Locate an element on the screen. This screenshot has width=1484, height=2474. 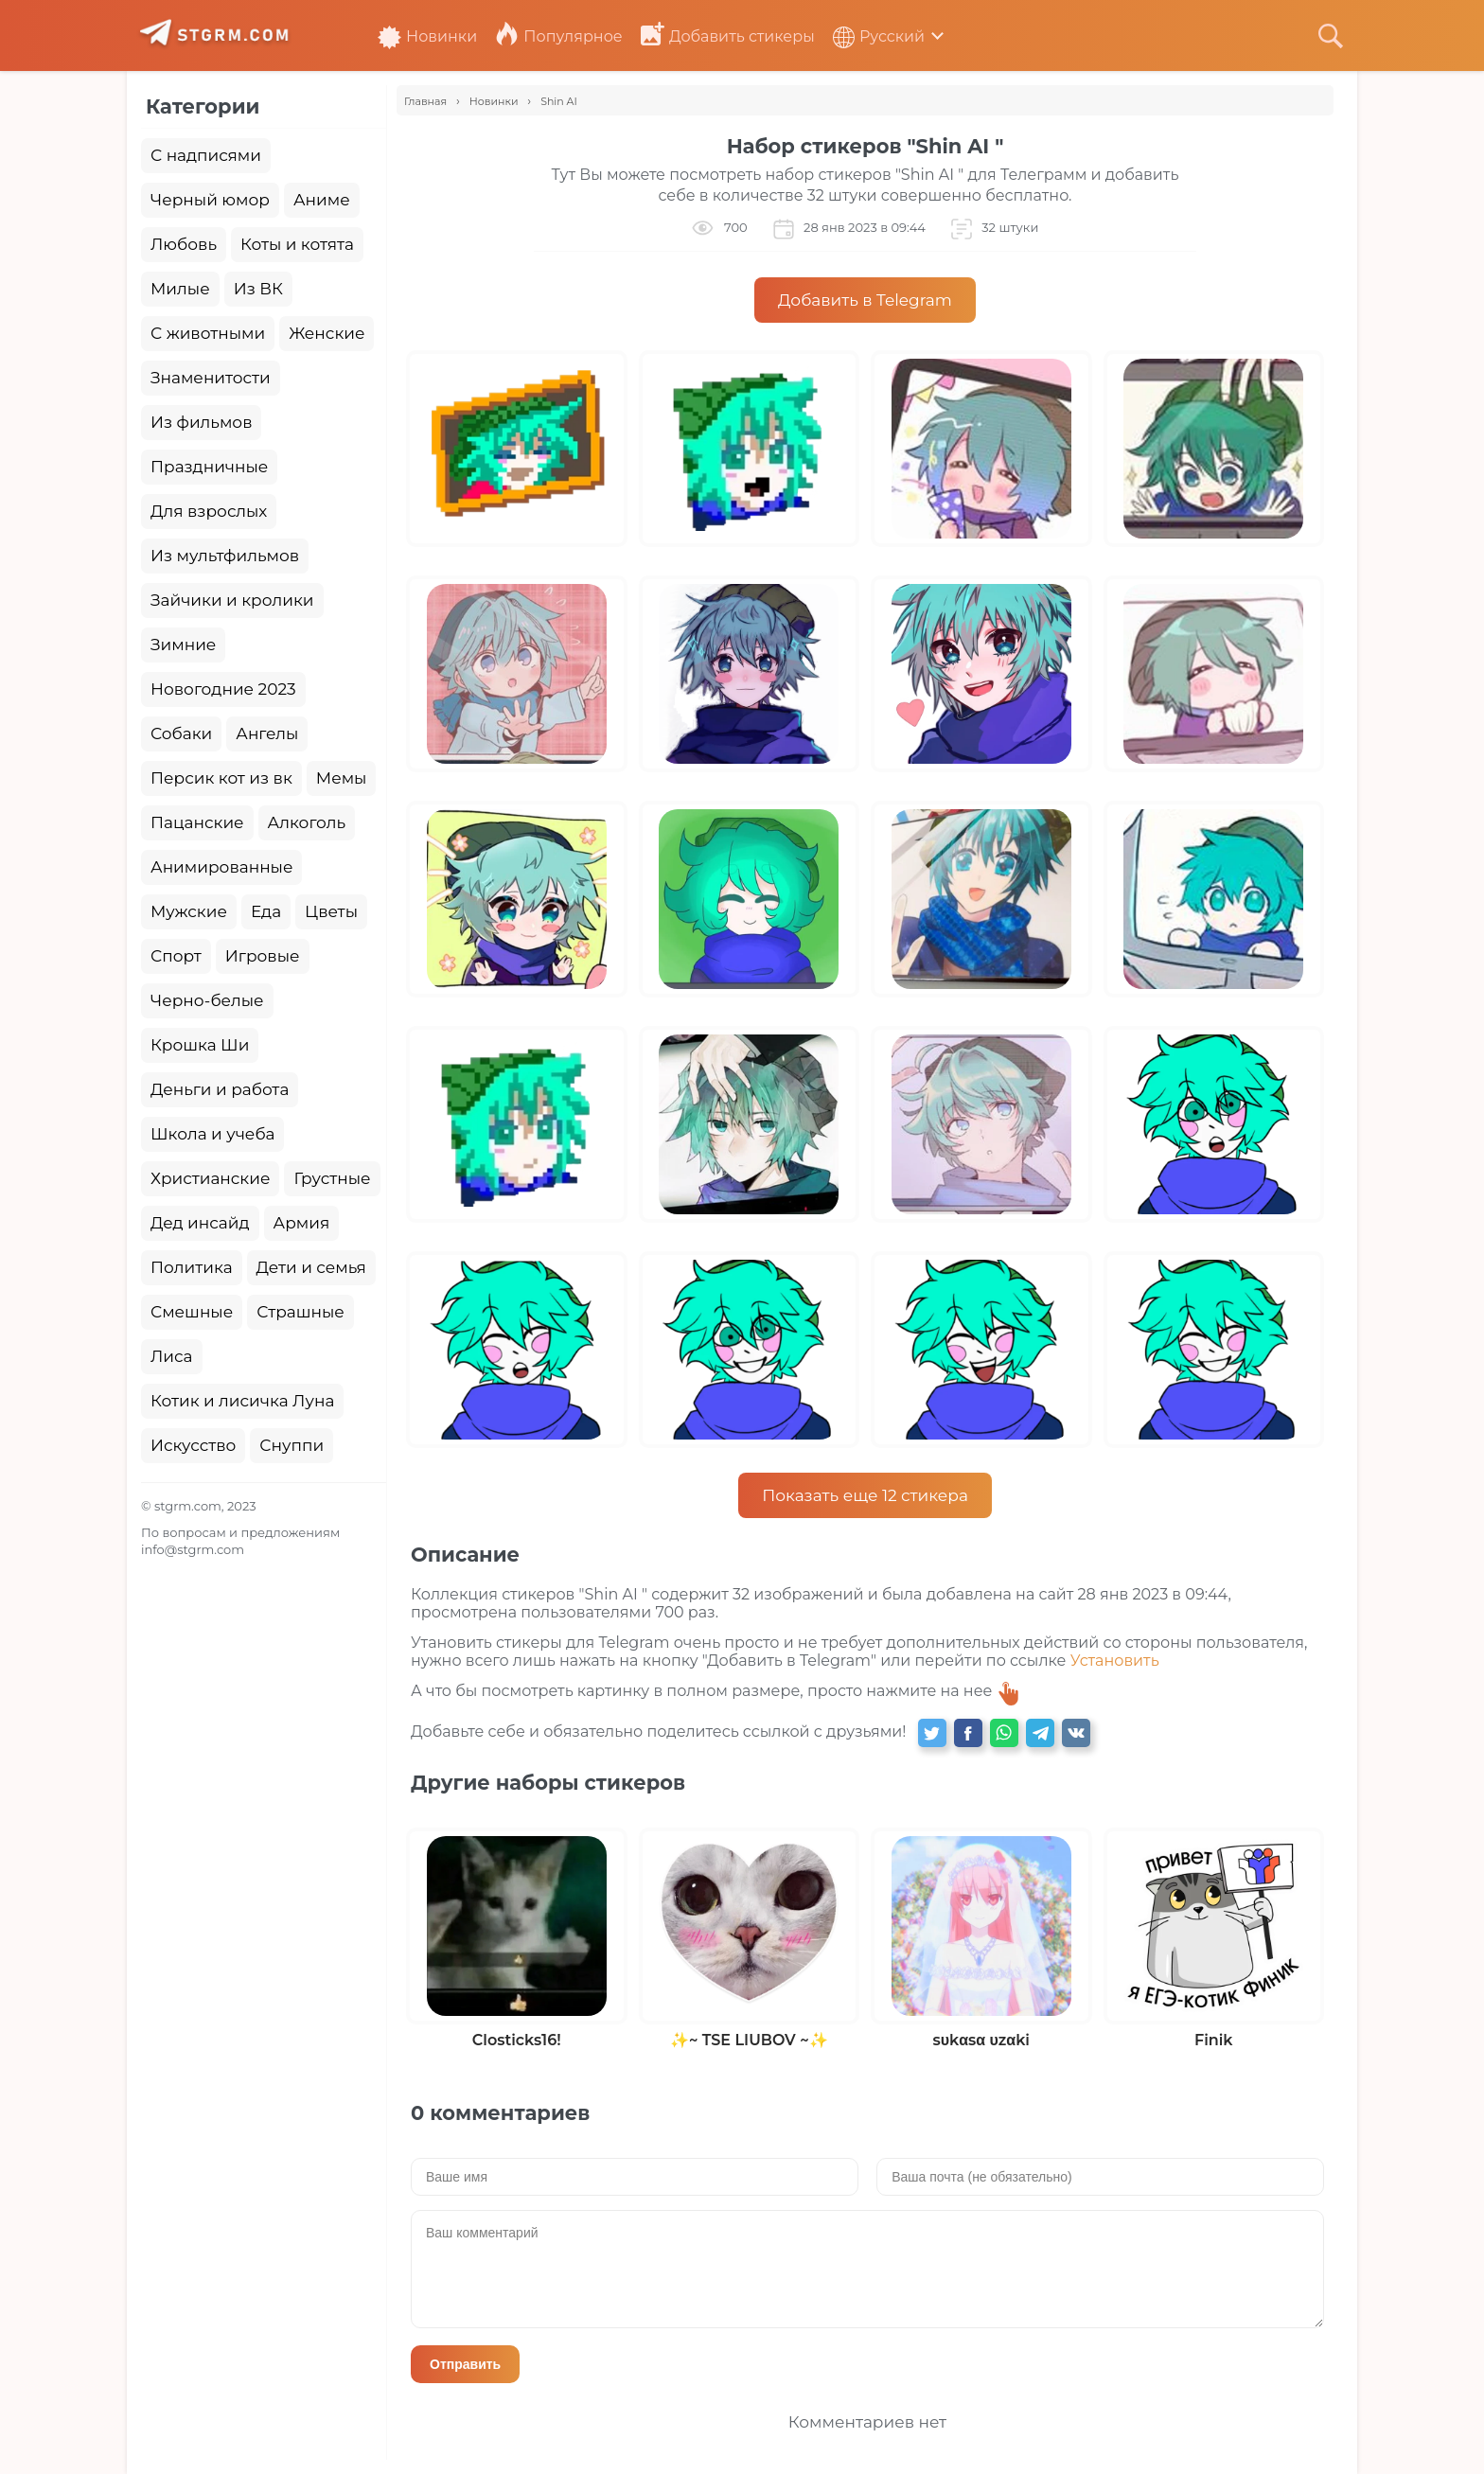
Лиса is located at coordinates (171, 1356).